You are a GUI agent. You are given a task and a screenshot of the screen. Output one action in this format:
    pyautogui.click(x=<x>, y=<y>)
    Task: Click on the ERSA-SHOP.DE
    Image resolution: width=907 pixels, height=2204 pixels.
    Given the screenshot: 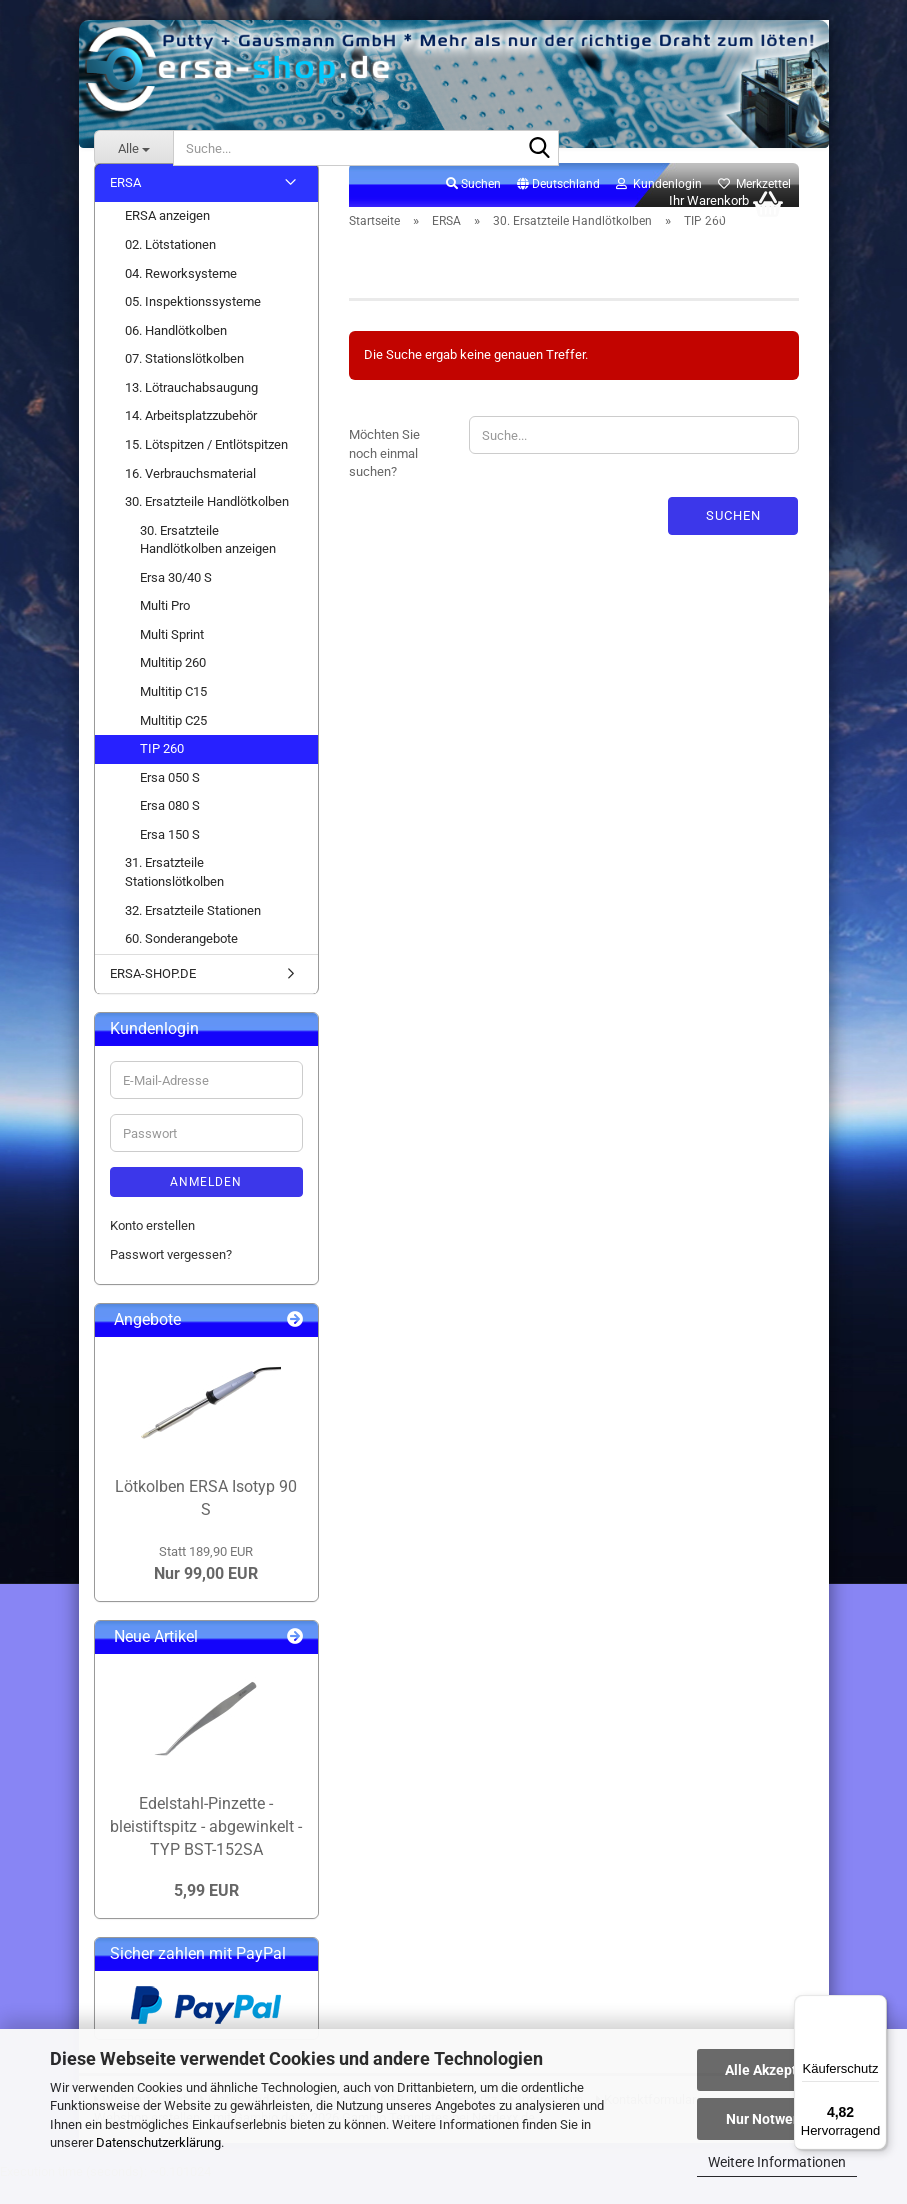 What is the action you would take?
    pyautogui.click(x=153, y=995)
    